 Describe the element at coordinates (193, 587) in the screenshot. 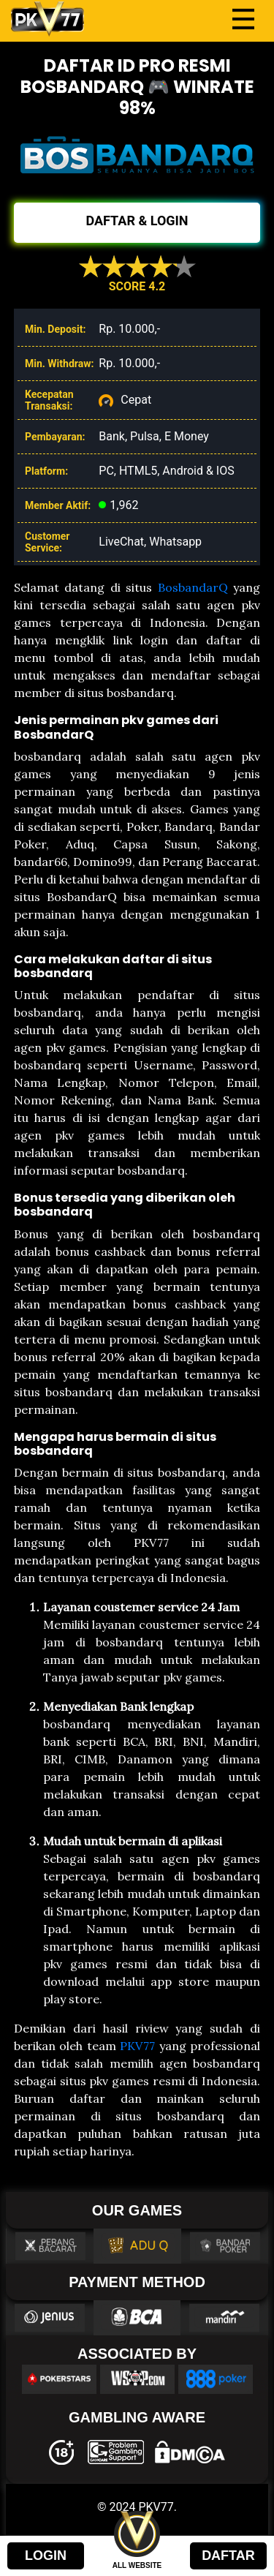

I see `BosbandarQ` at that location.